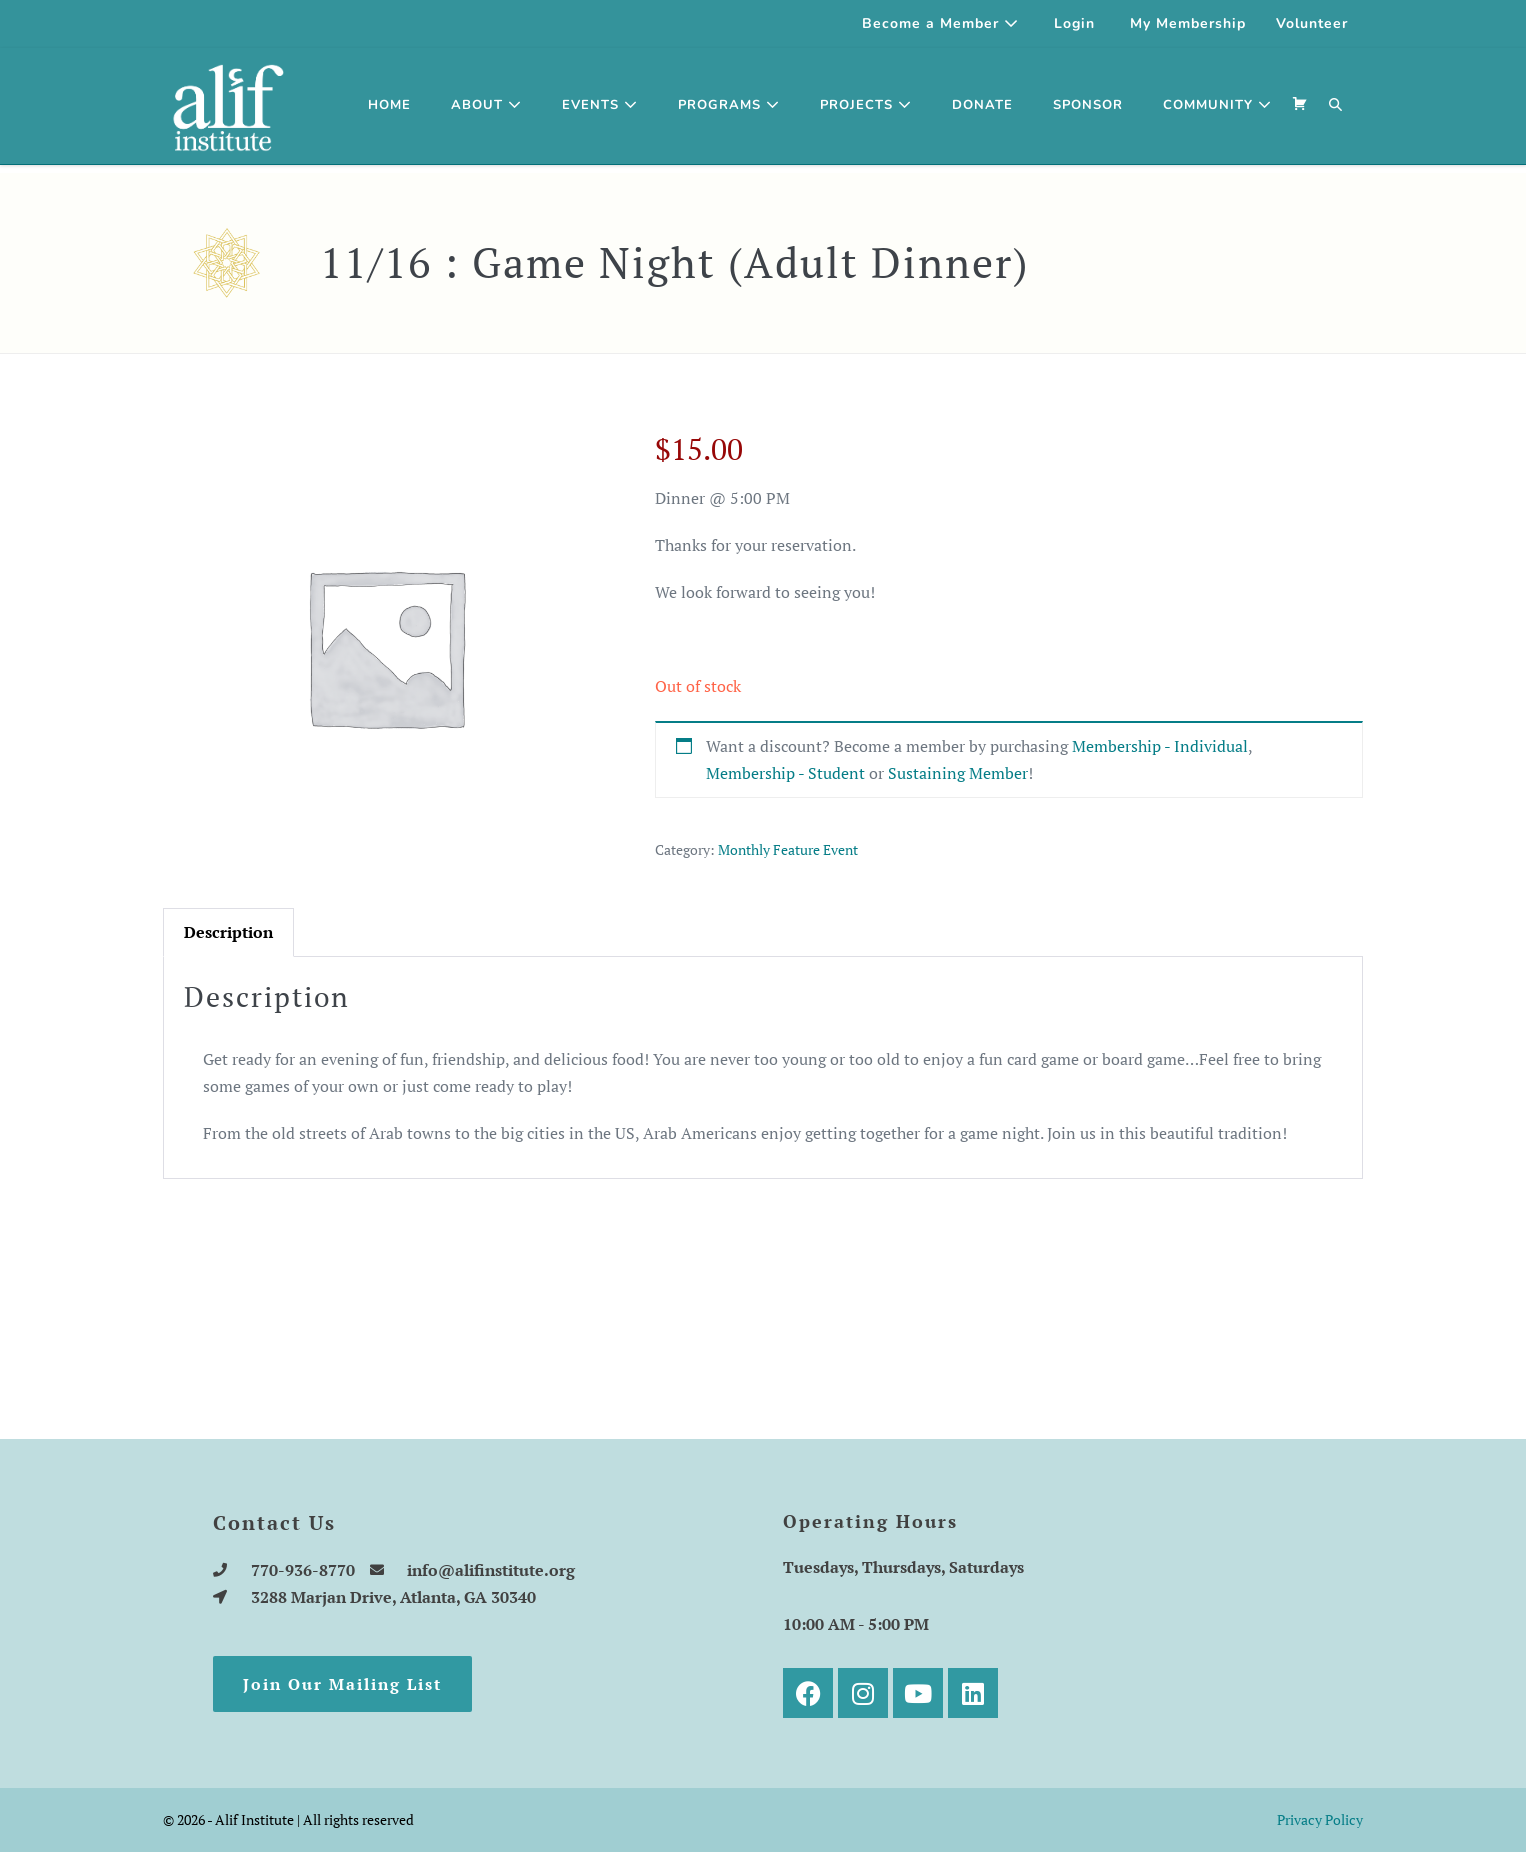  Describe the element at coordinates (486, 105) in the screenshot. I see `About` at that location.